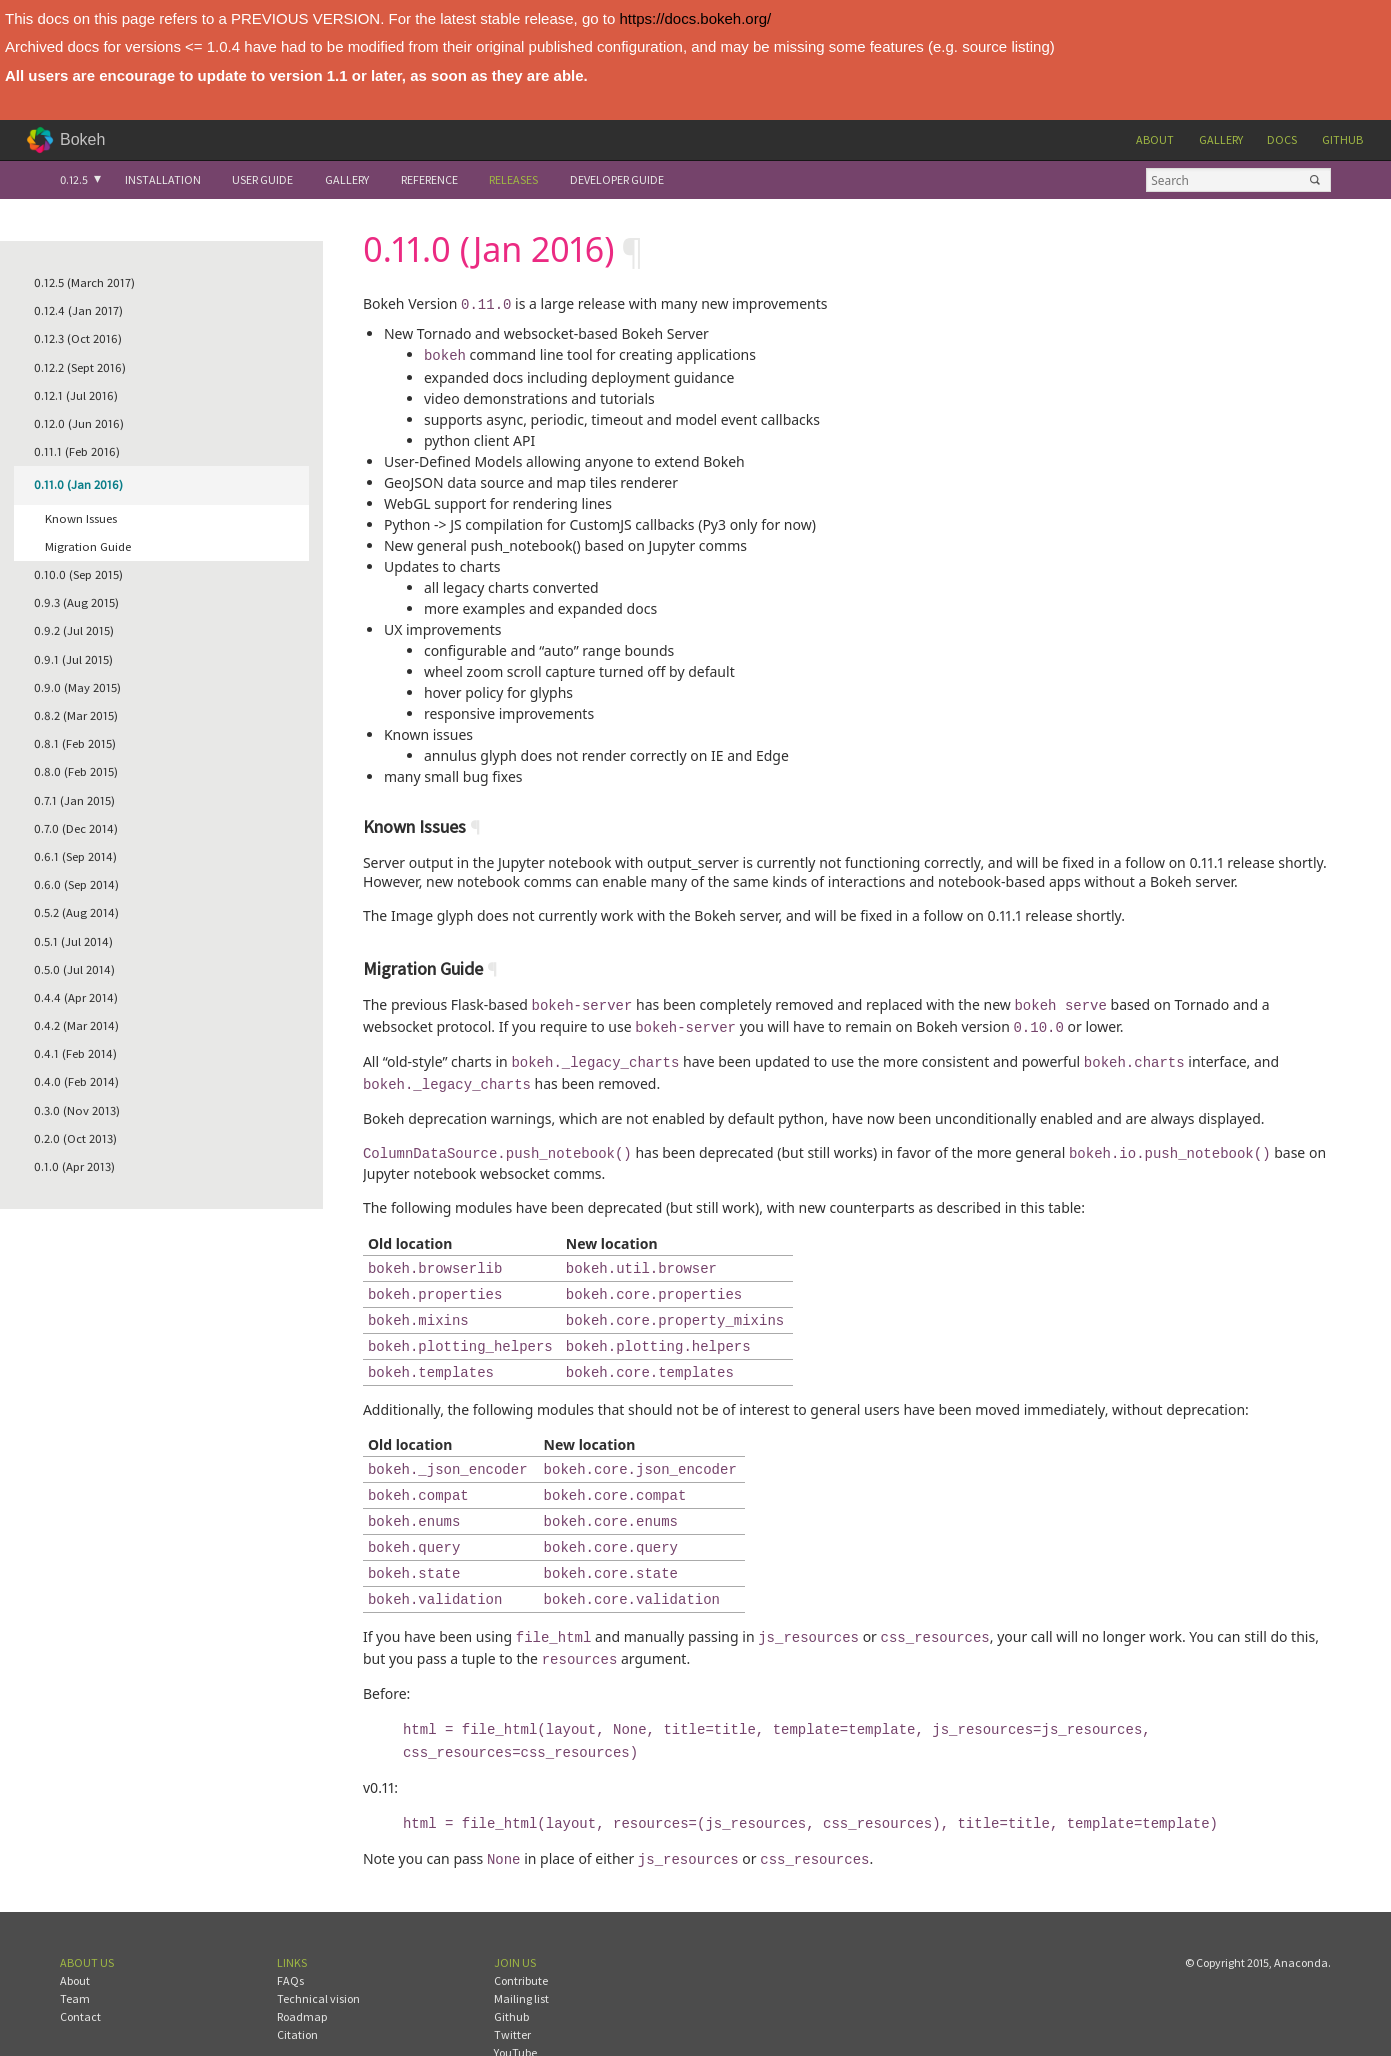 This screenshot has width=1391, height=2056. What do you see at coordinates (75, 1053) in the screenshot?
I see `0.4.1 (Feb 2014)` at bounding box center [75, 1053].